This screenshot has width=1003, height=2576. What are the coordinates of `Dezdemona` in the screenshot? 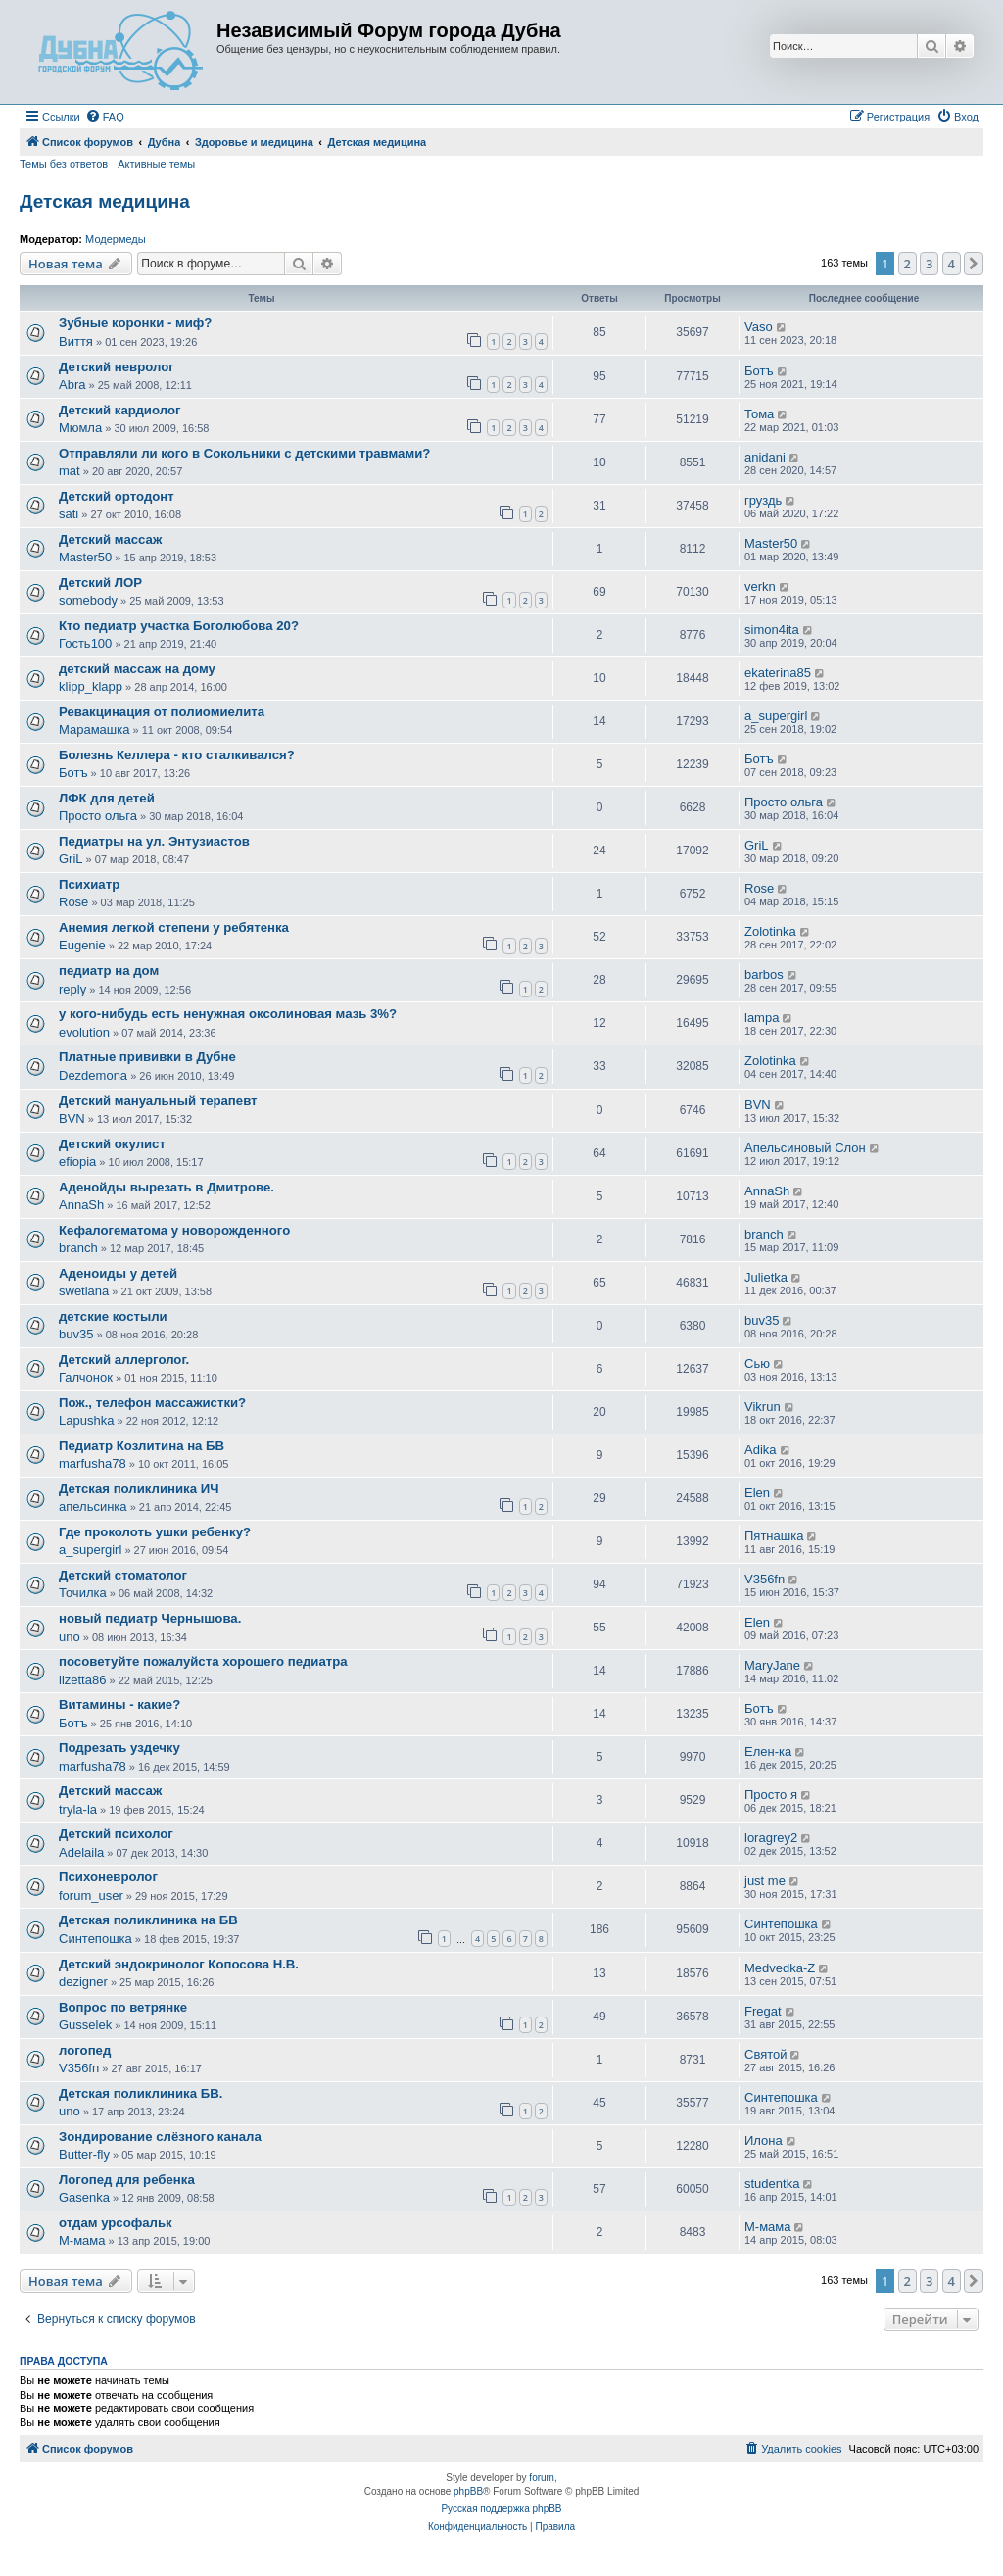 It's located at (93, 1075).